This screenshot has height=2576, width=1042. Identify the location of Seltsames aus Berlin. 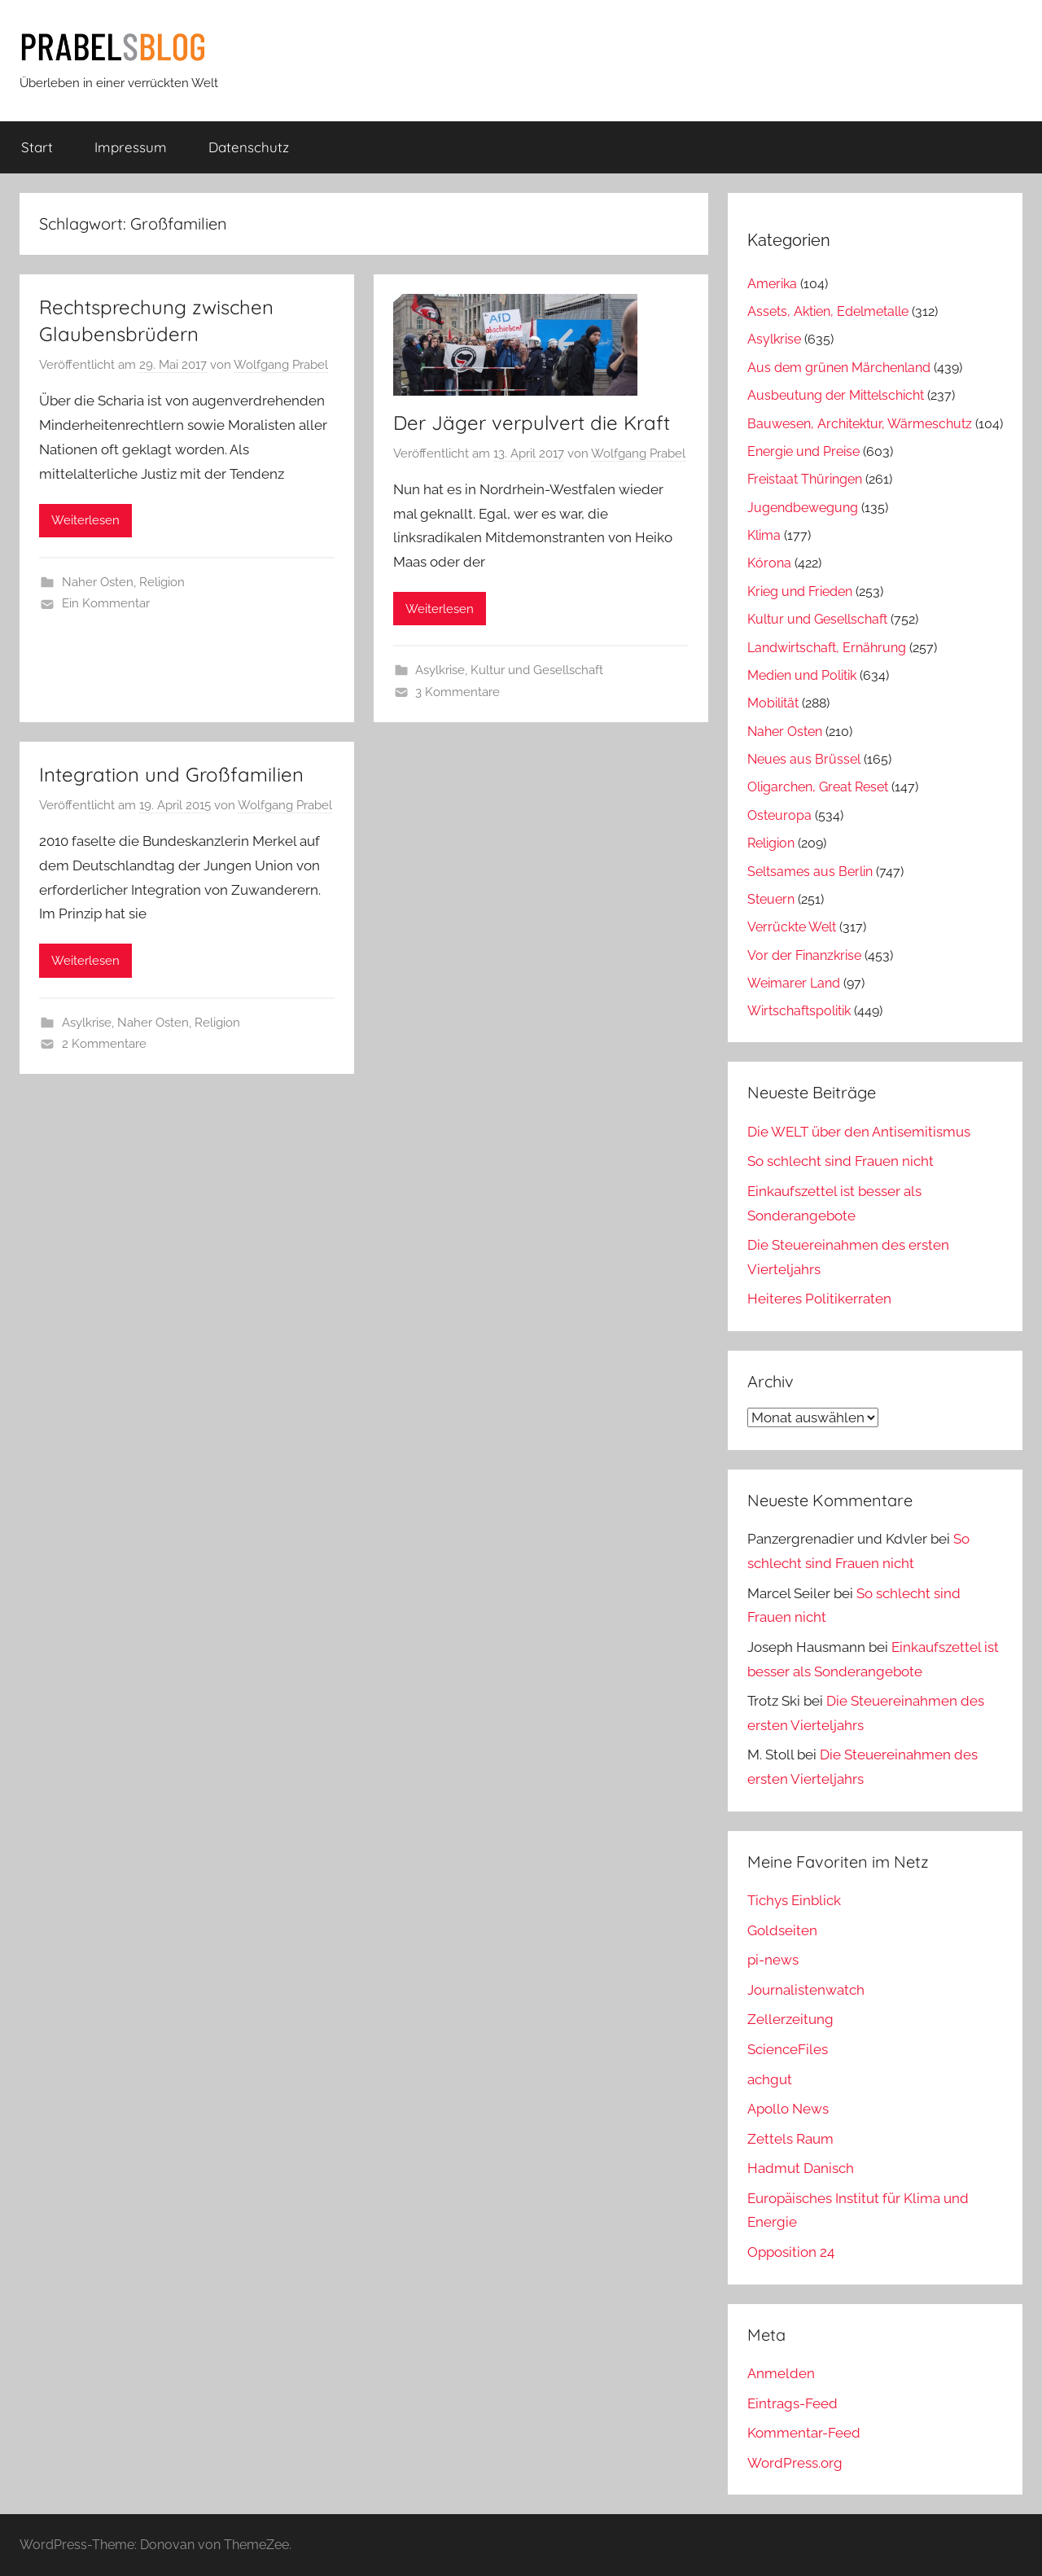
(810, 871).